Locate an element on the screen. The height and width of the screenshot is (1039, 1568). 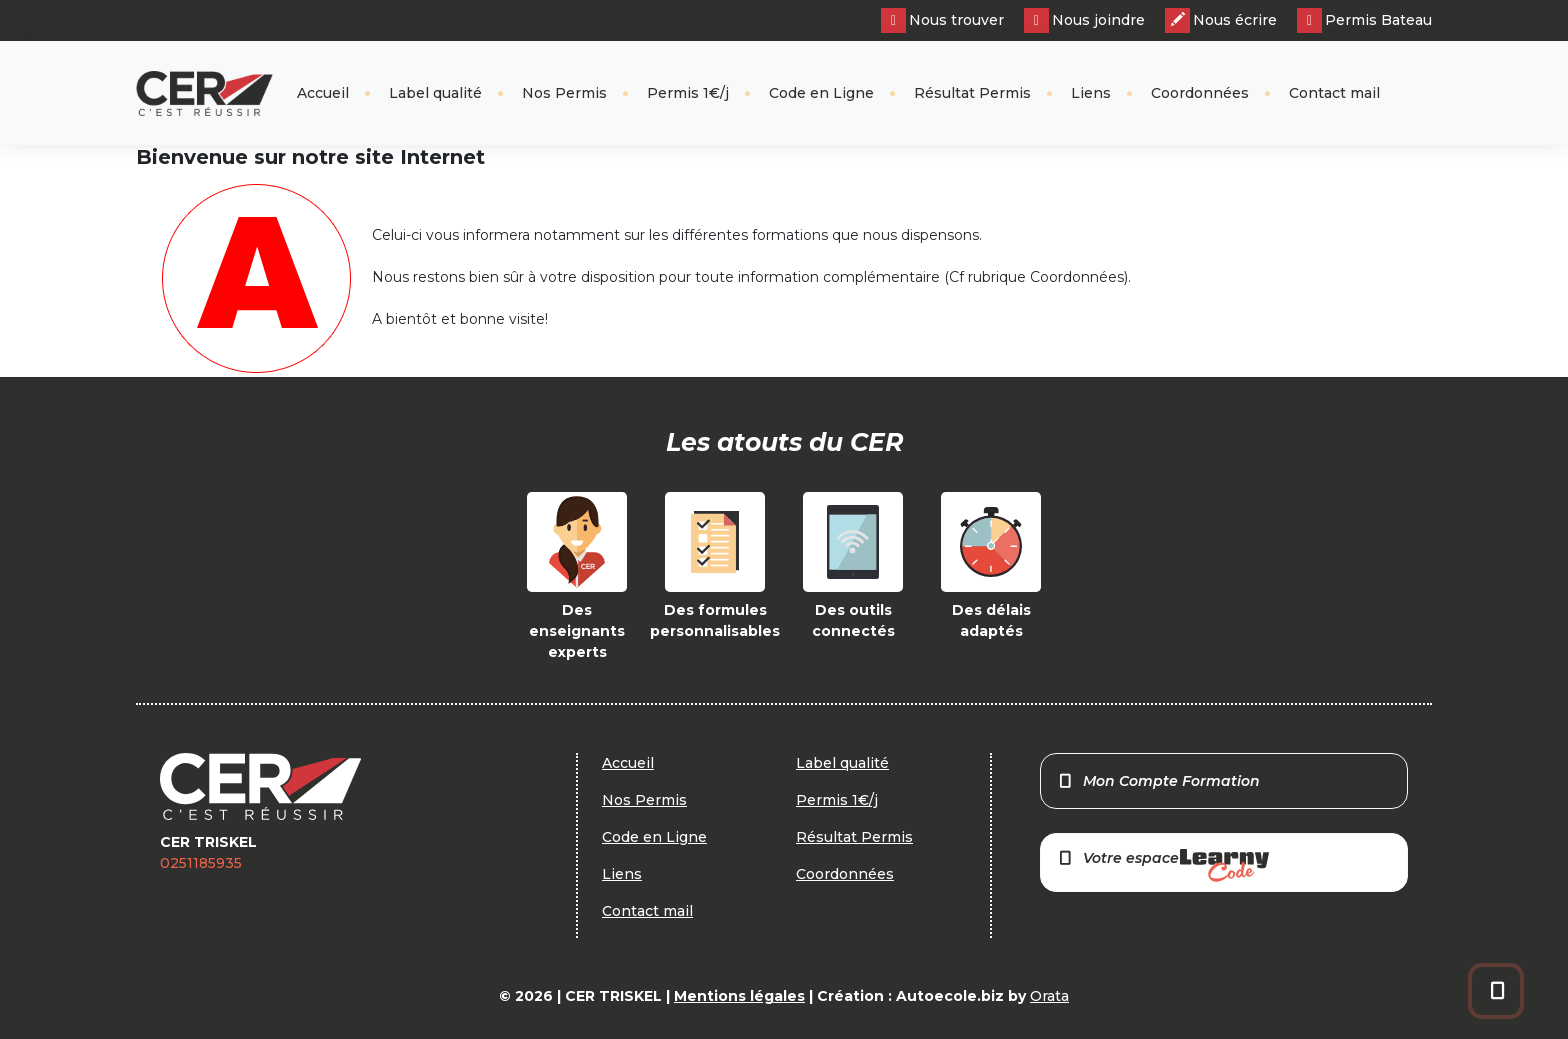
Nos Permis is located at coordinates (564, 93).